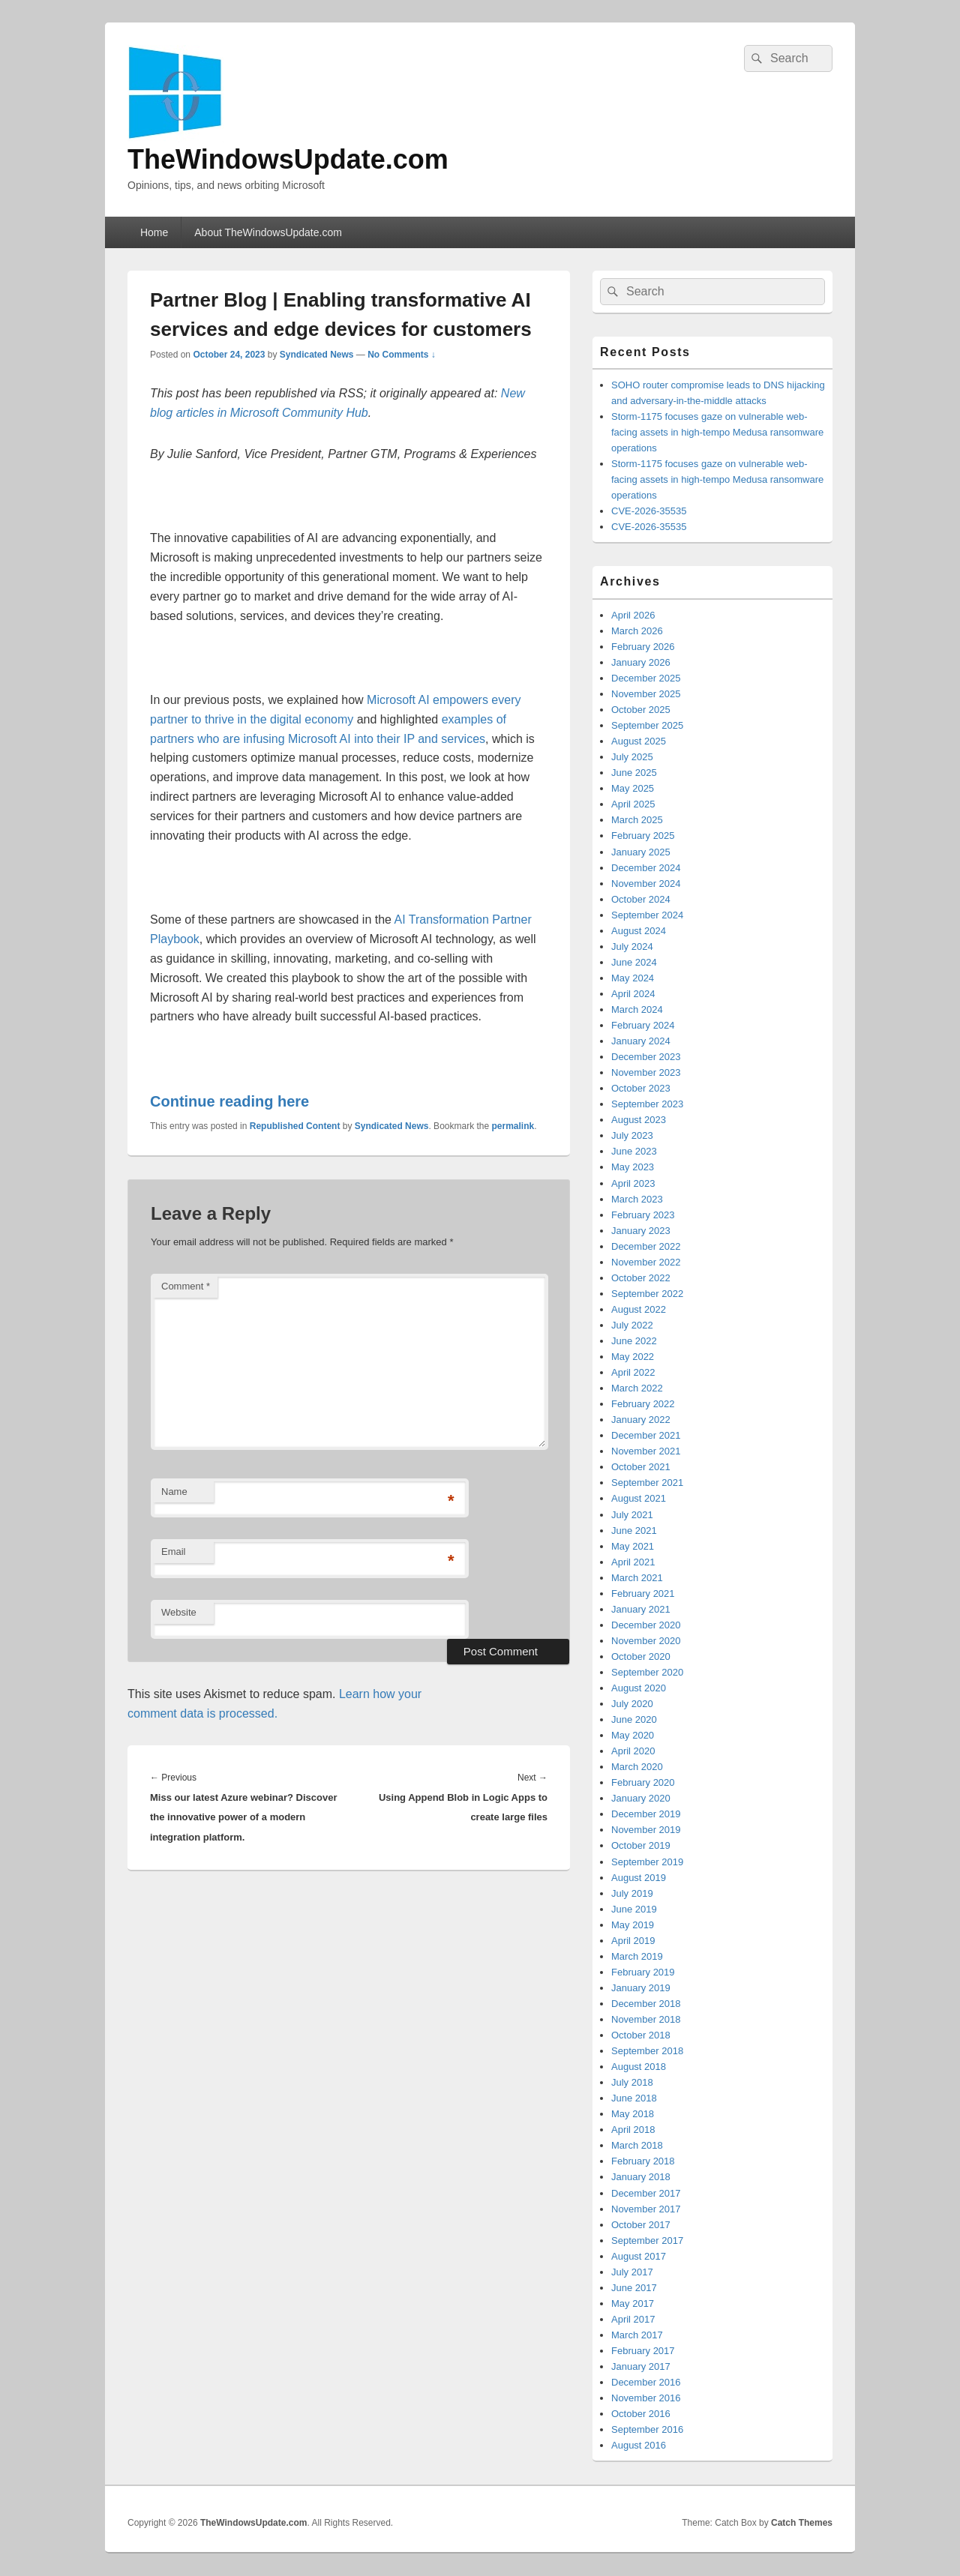  What do you see at coordinates (646, 1246) in the screenshot?
I see `December 2022` at bounding box center [646, 1246].